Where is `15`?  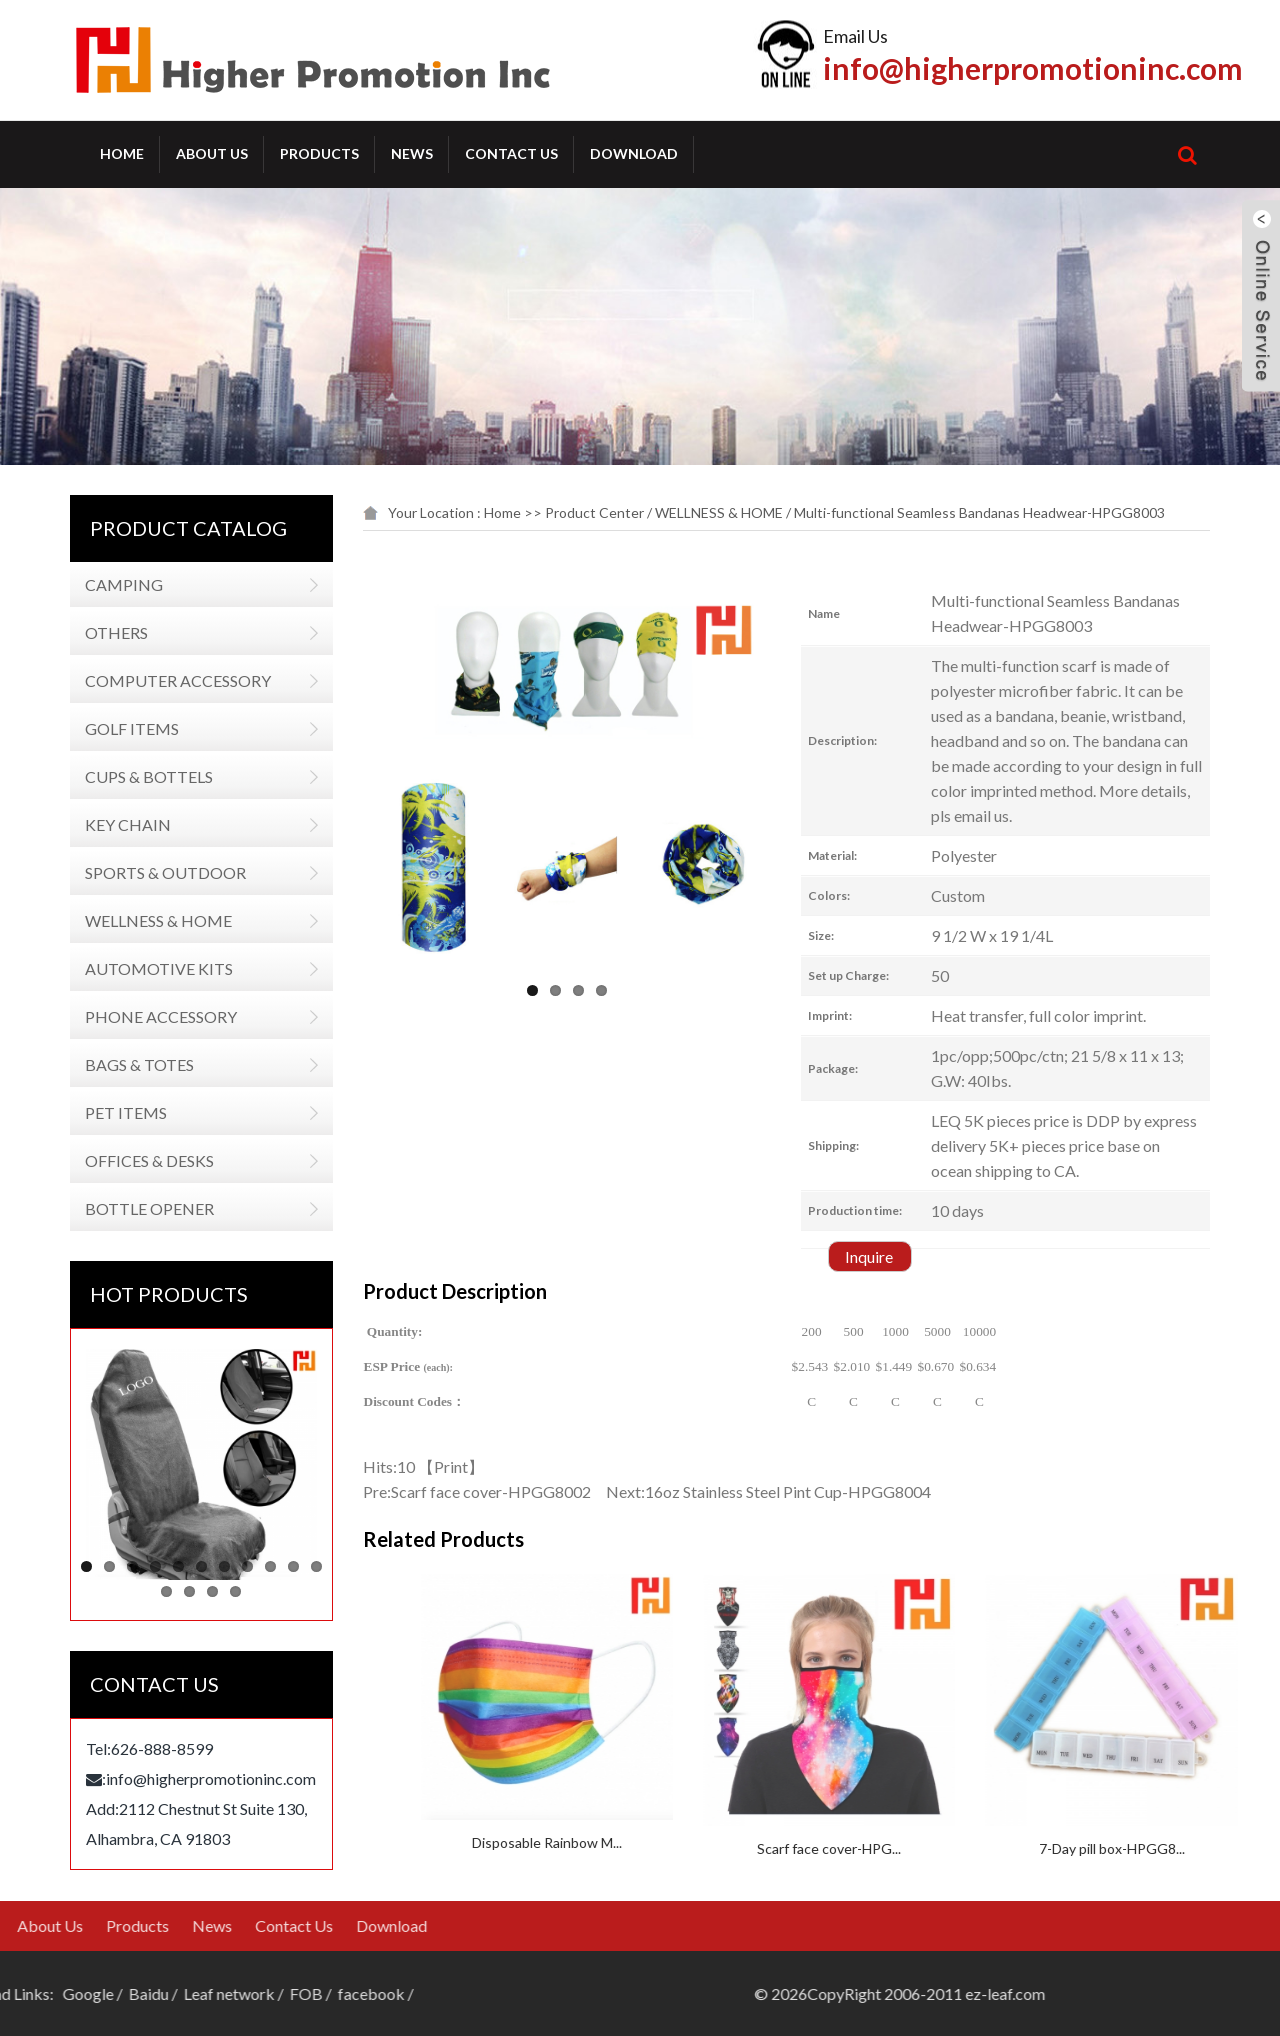 15 is located at coordinates (224, 1591).